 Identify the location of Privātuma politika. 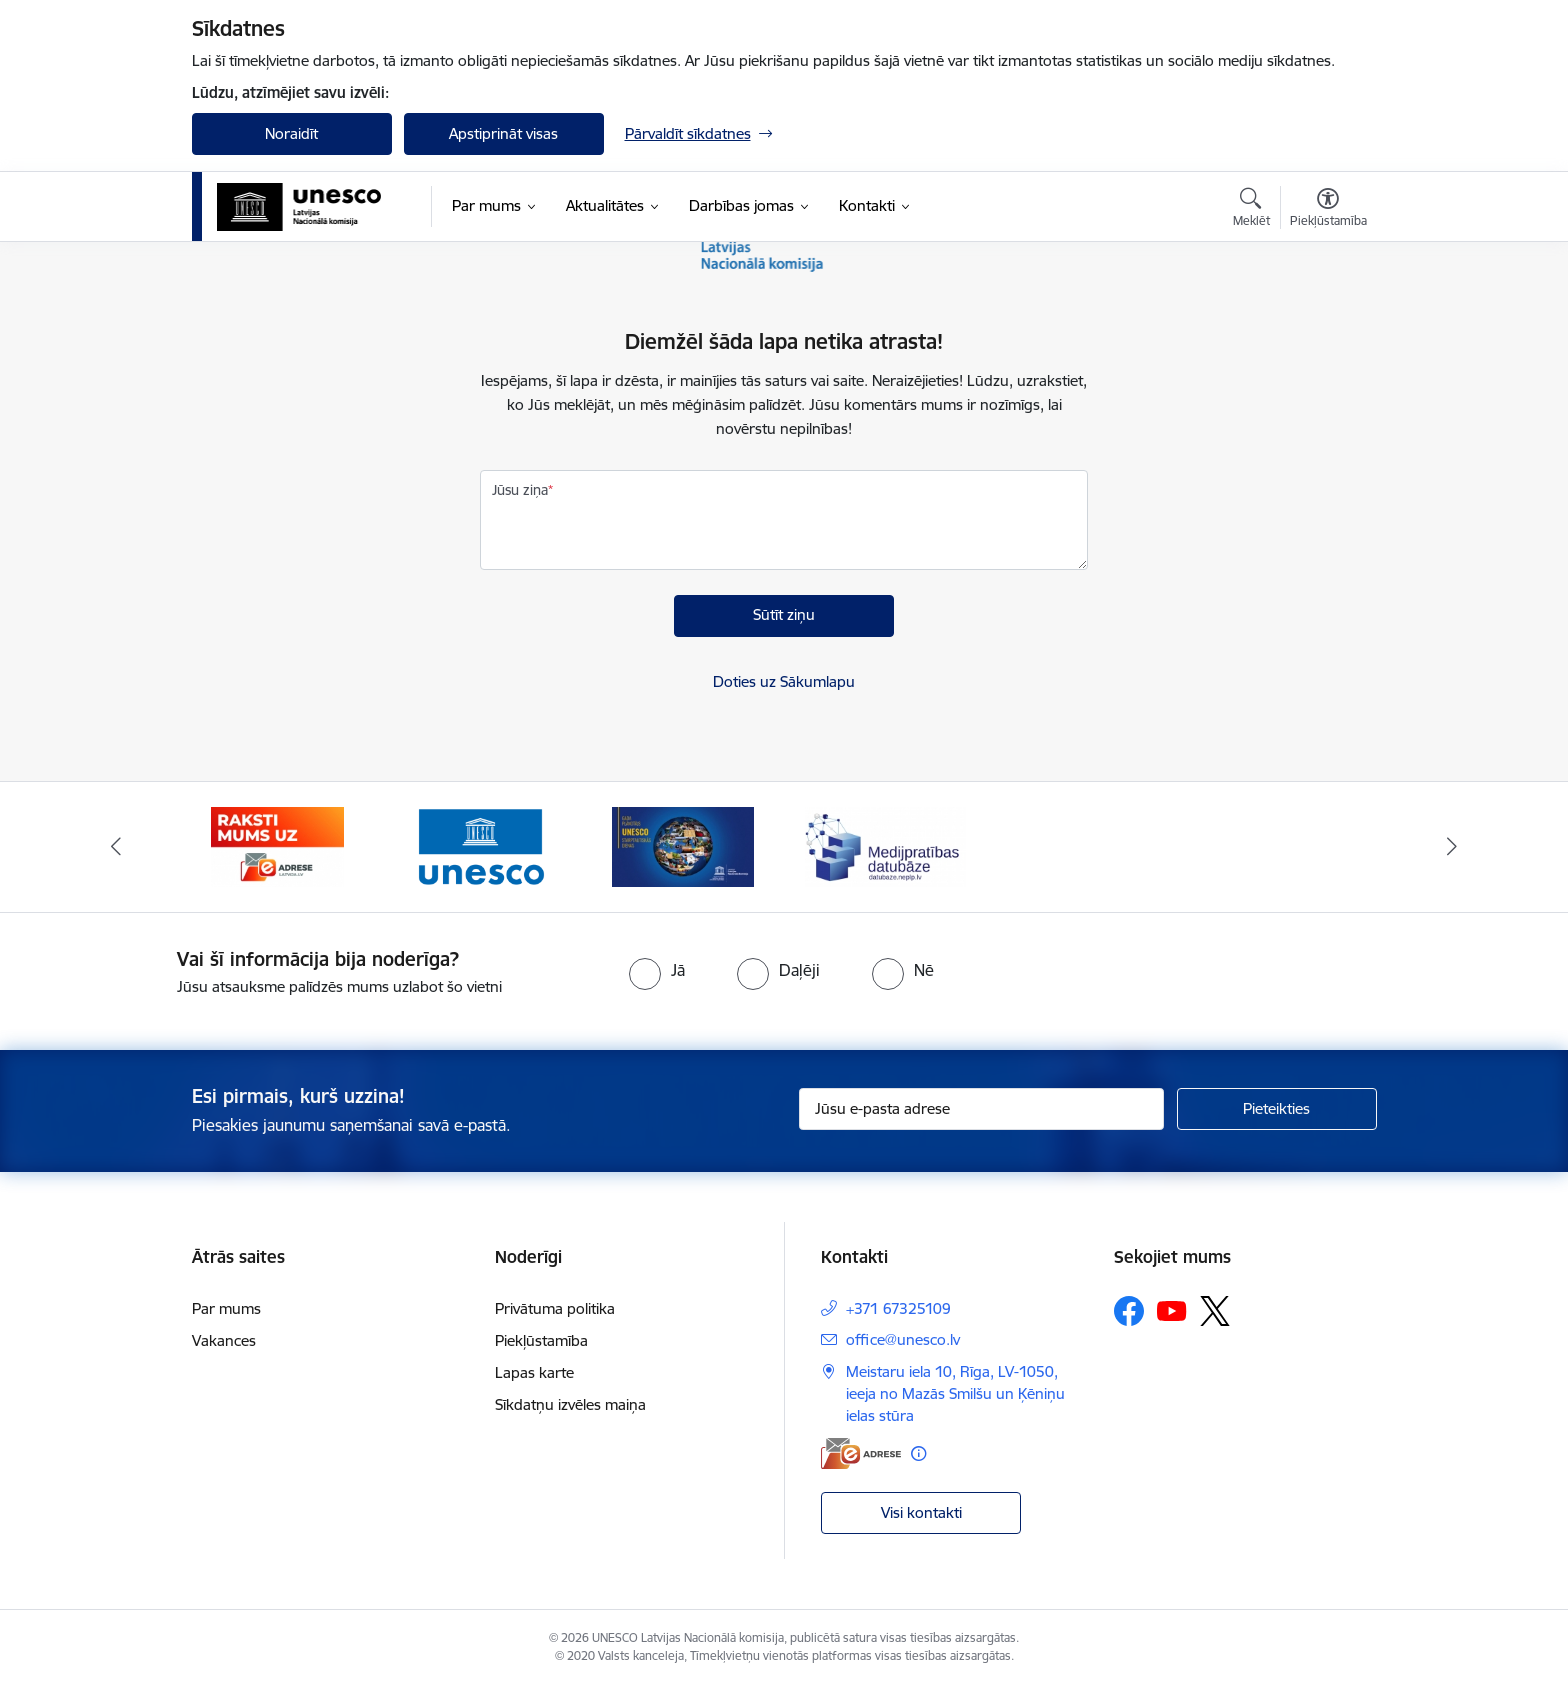
(555, 1308).